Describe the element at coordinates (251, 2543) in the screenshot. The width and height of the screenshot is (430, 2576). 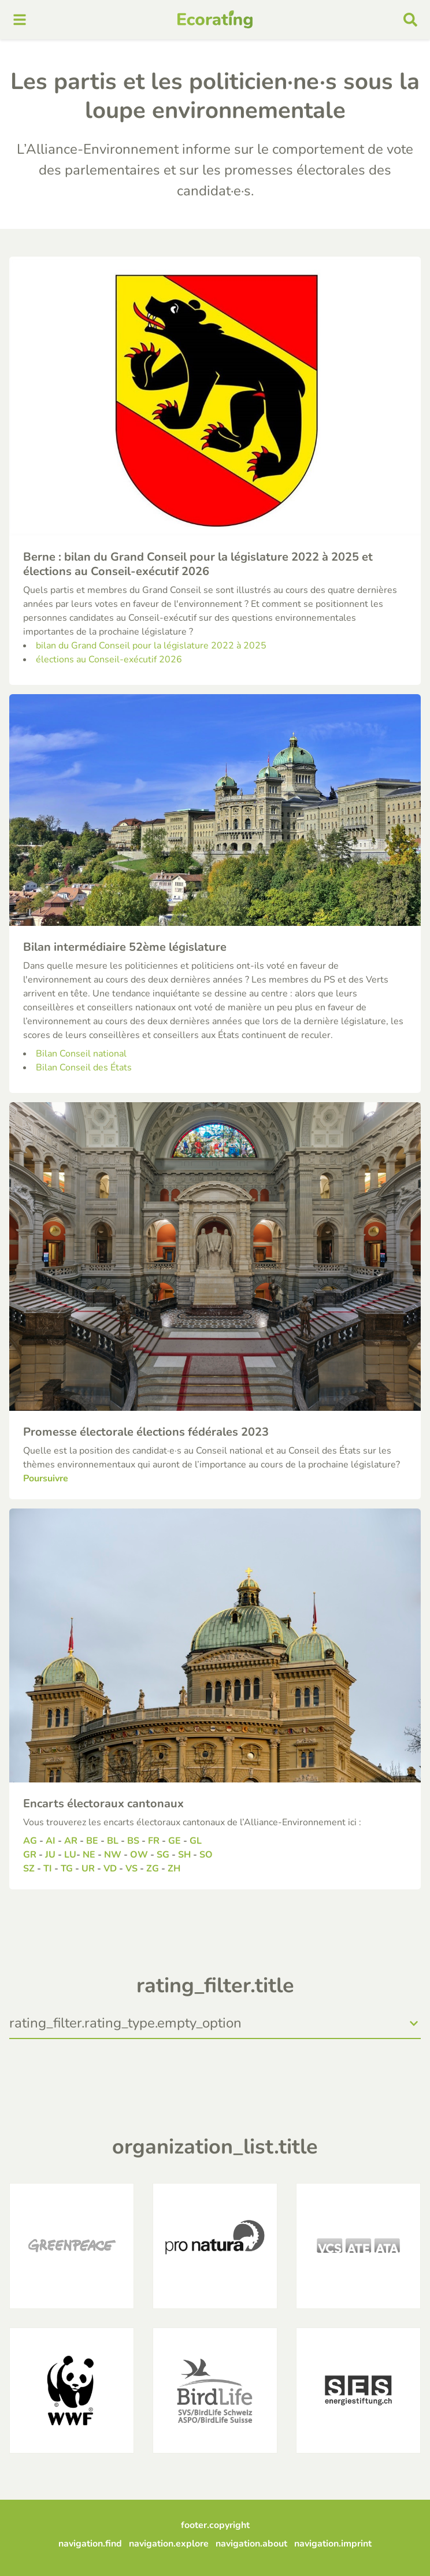
I see `navigation.about` at that location.